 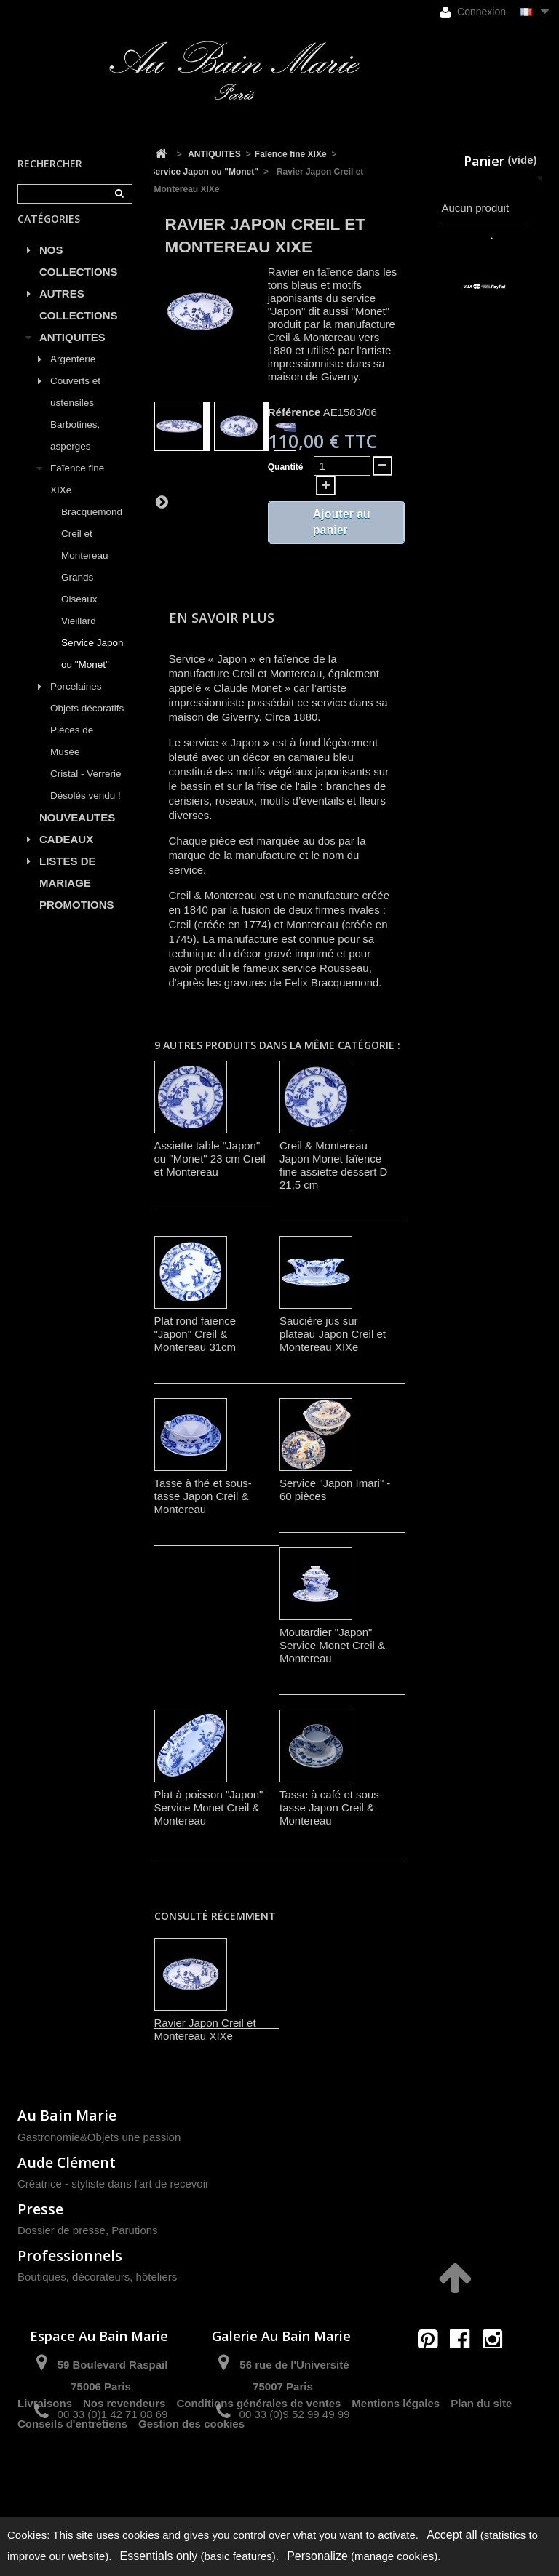 I want to click on Boutiques, décorateurs, hôteliers, so click(x=97, y=2276).